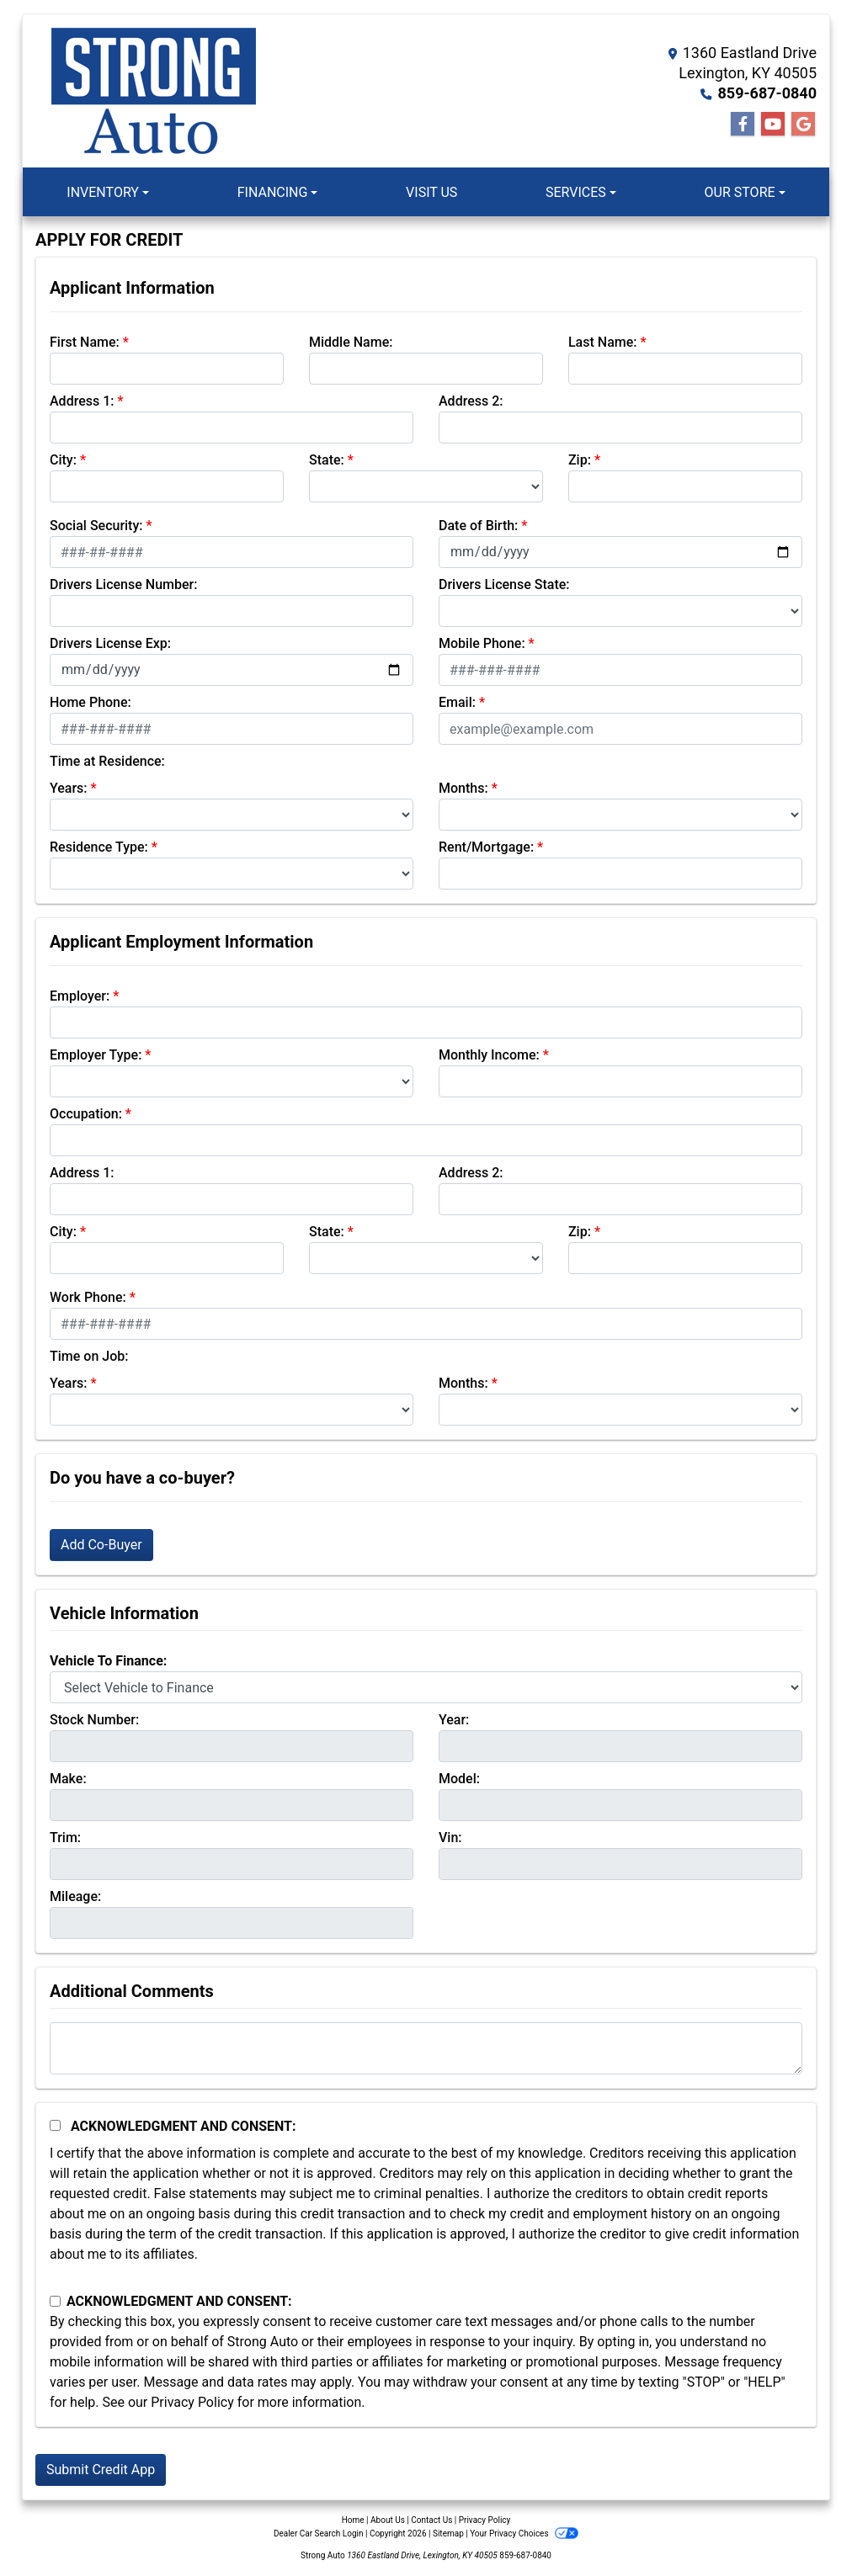 This screenshot has height=2576, width=852. What do you see at coordinates (75, 1896) in the screenshot?
I see `Mileage:` at bounding box center [75, 1896].